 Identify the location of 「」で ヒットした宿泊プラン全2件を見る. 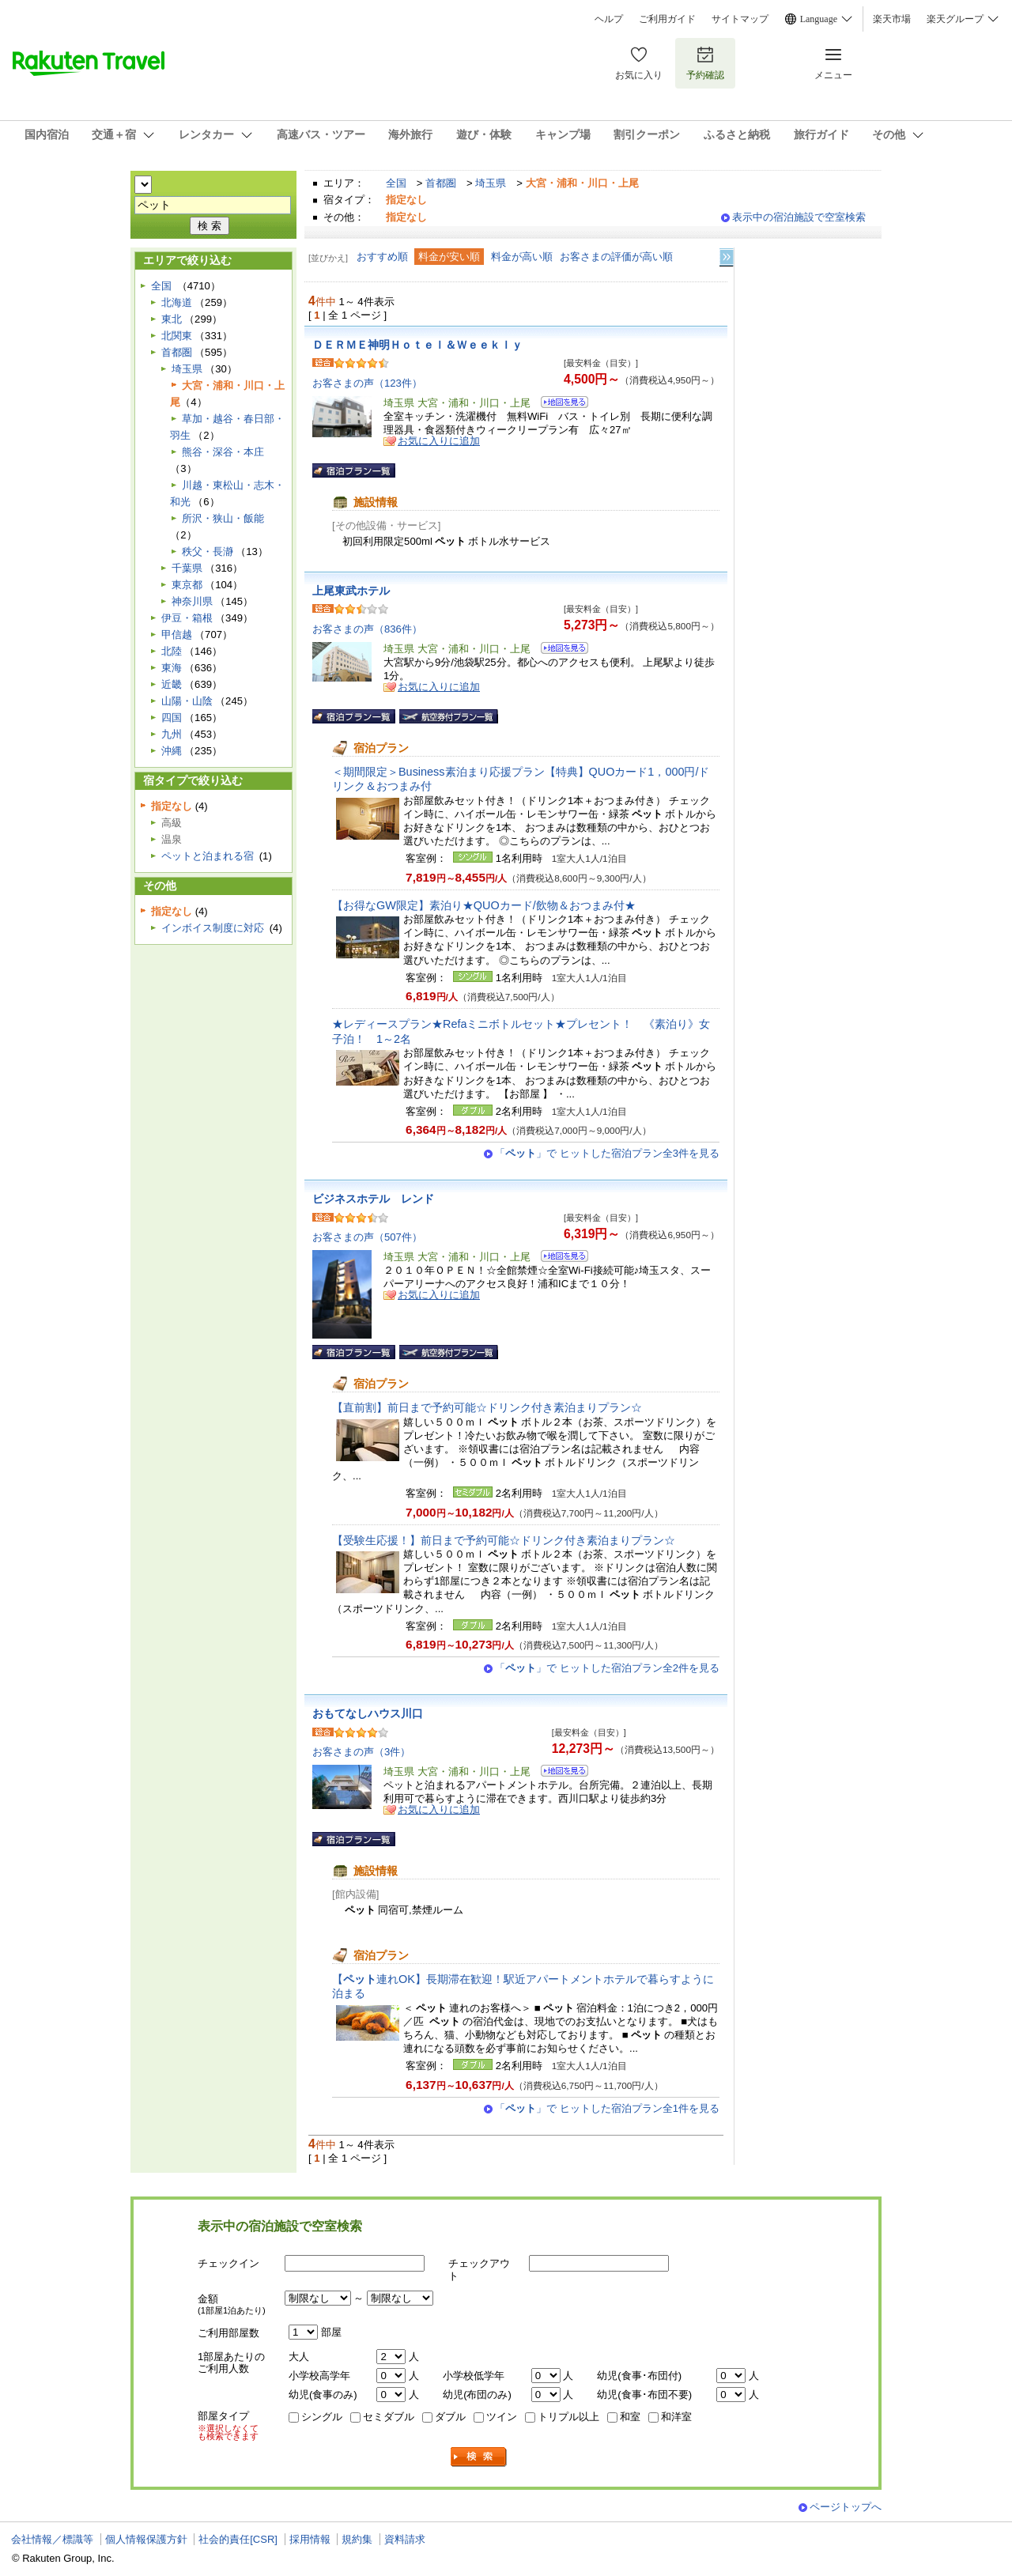
(607, 1668).